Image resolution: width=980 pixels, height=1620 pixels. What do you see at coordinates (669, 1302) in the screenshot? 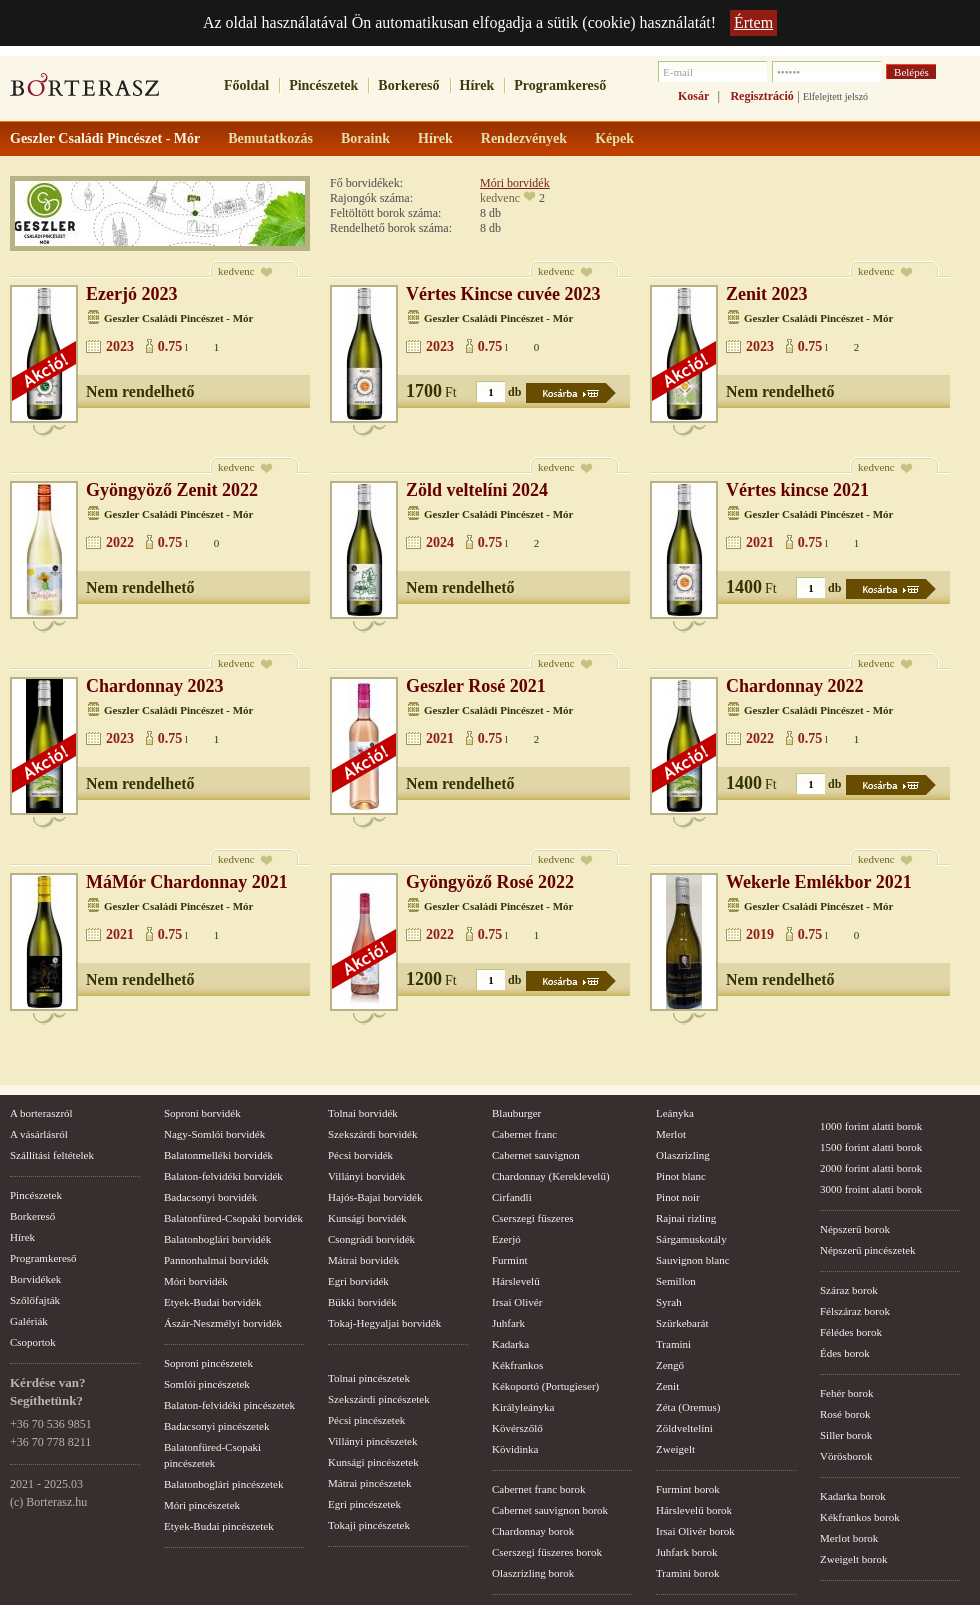
I see `Syrah` at bounding box center [669, 1302].